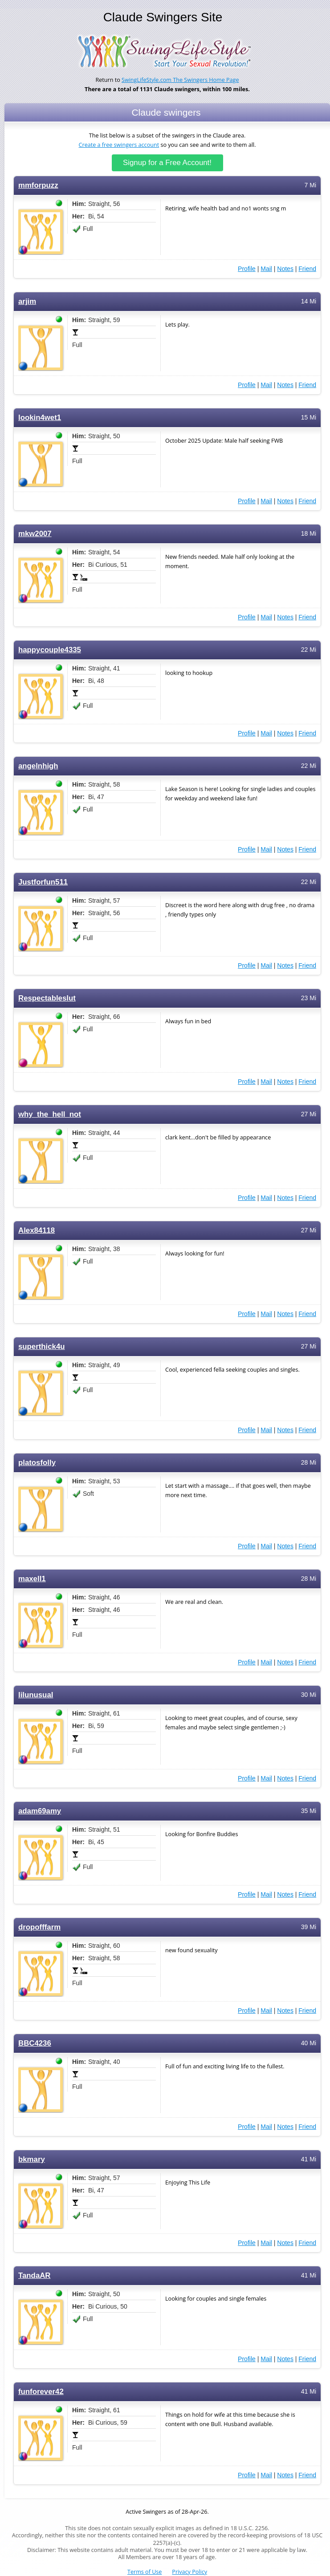  What do you see at coordinates (189, 2572) in the screenshot?
I see `Privacy Policy` at bounding box center [189, 2572].